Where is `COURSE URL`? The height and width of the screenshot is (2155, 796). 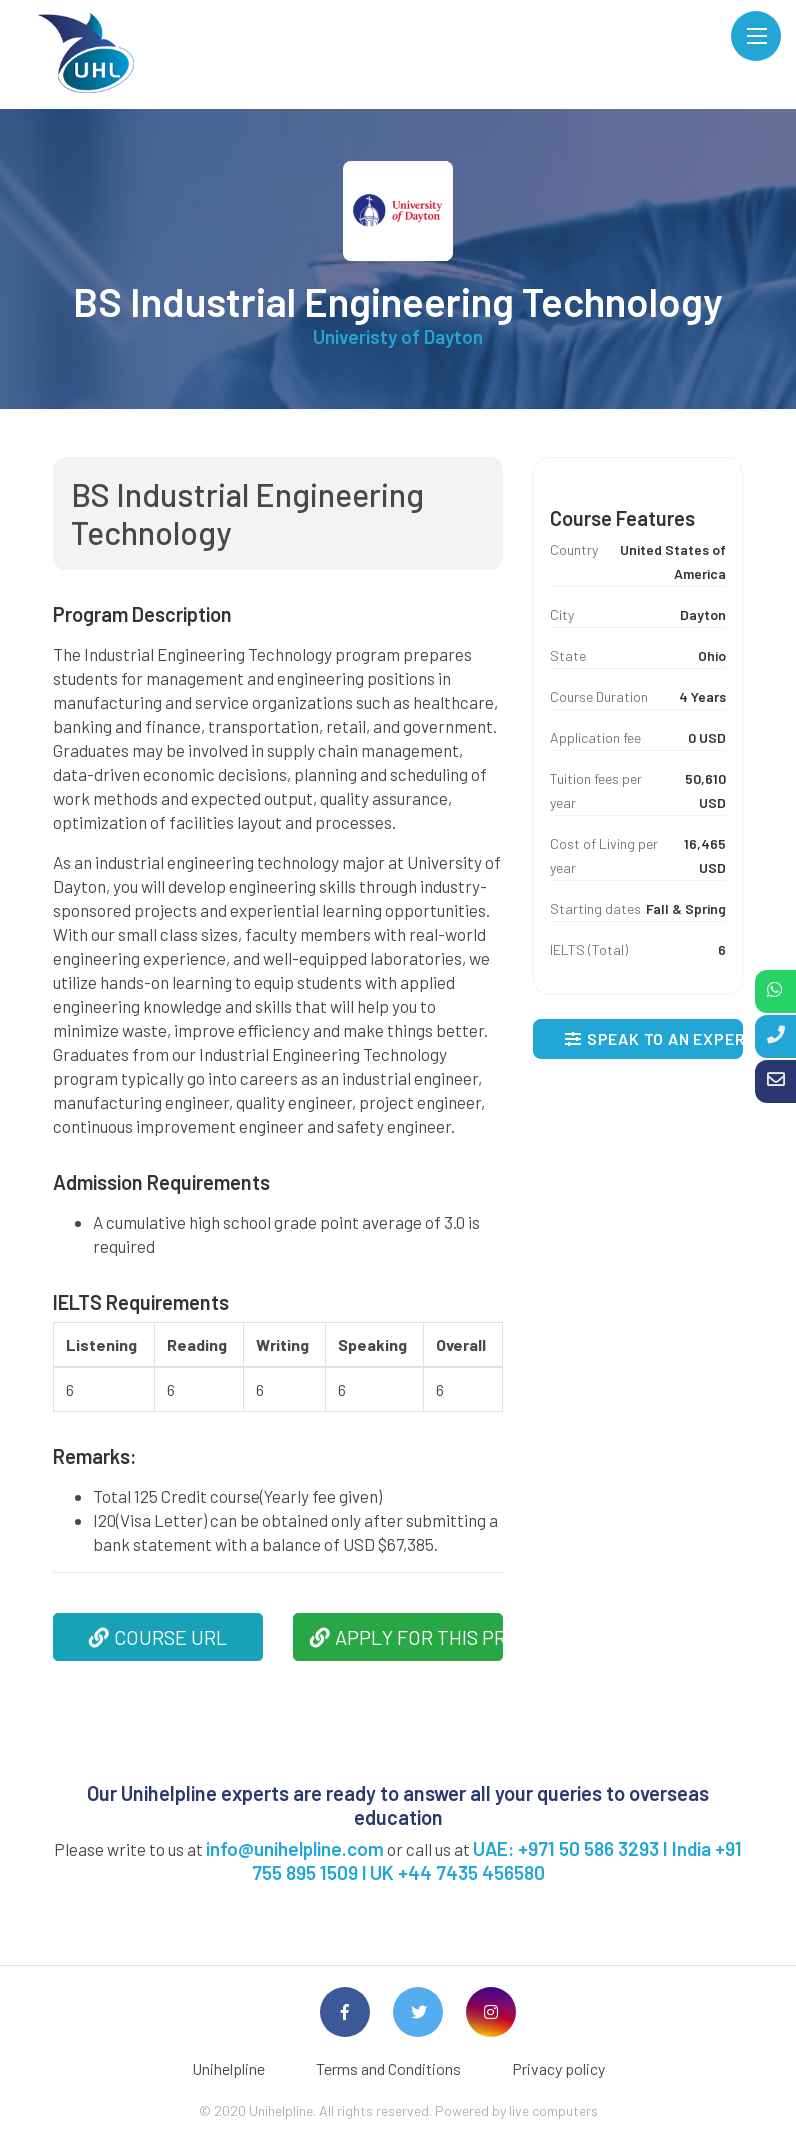
COURSE URL is located at coordinates (158, 1637).